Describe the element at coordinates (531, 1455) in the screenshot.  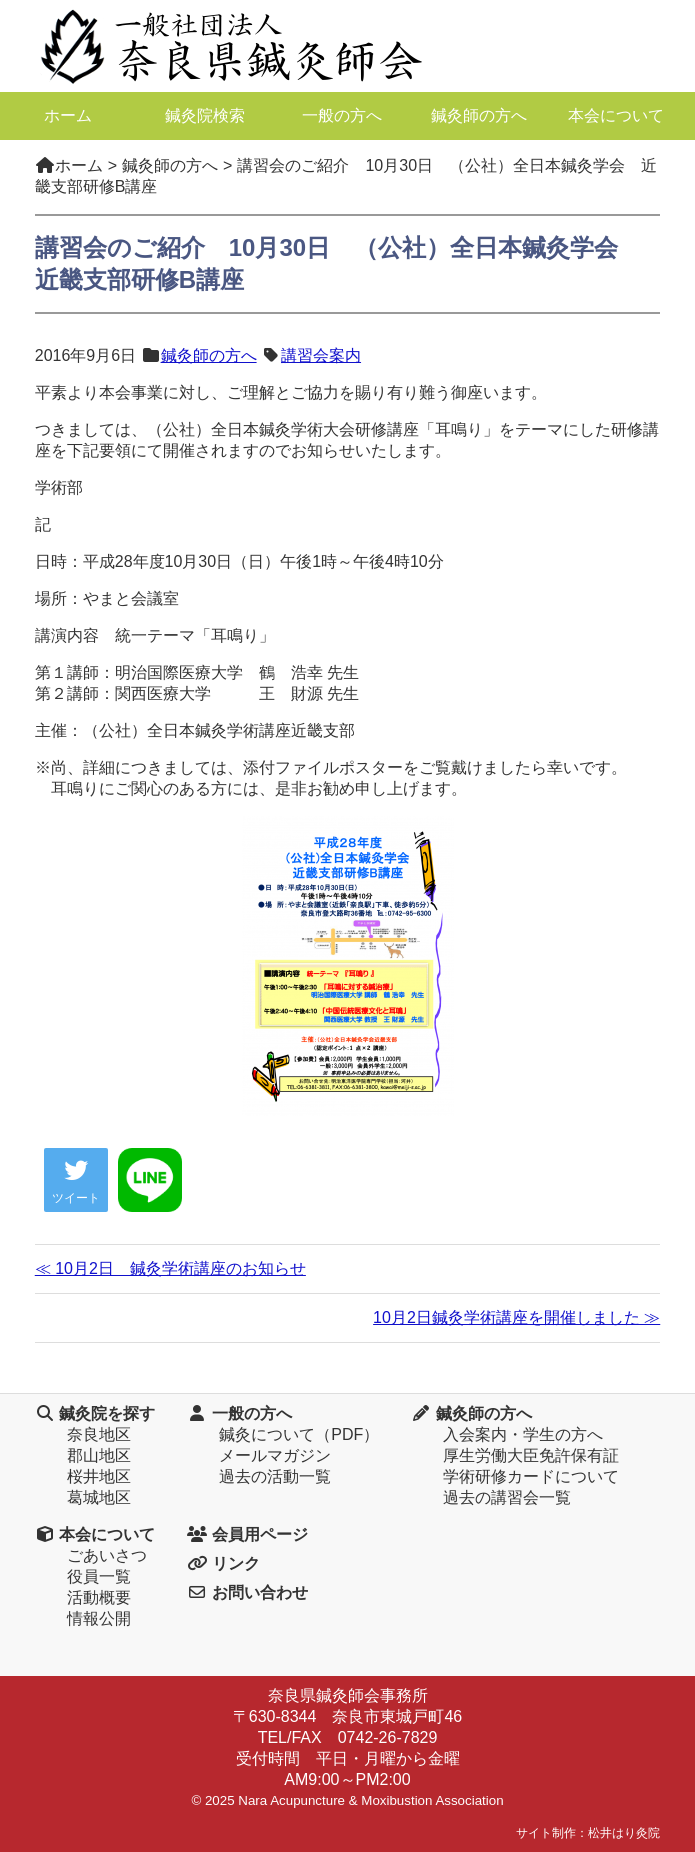
I see `厚生労働大臣免許保有証` at that location.